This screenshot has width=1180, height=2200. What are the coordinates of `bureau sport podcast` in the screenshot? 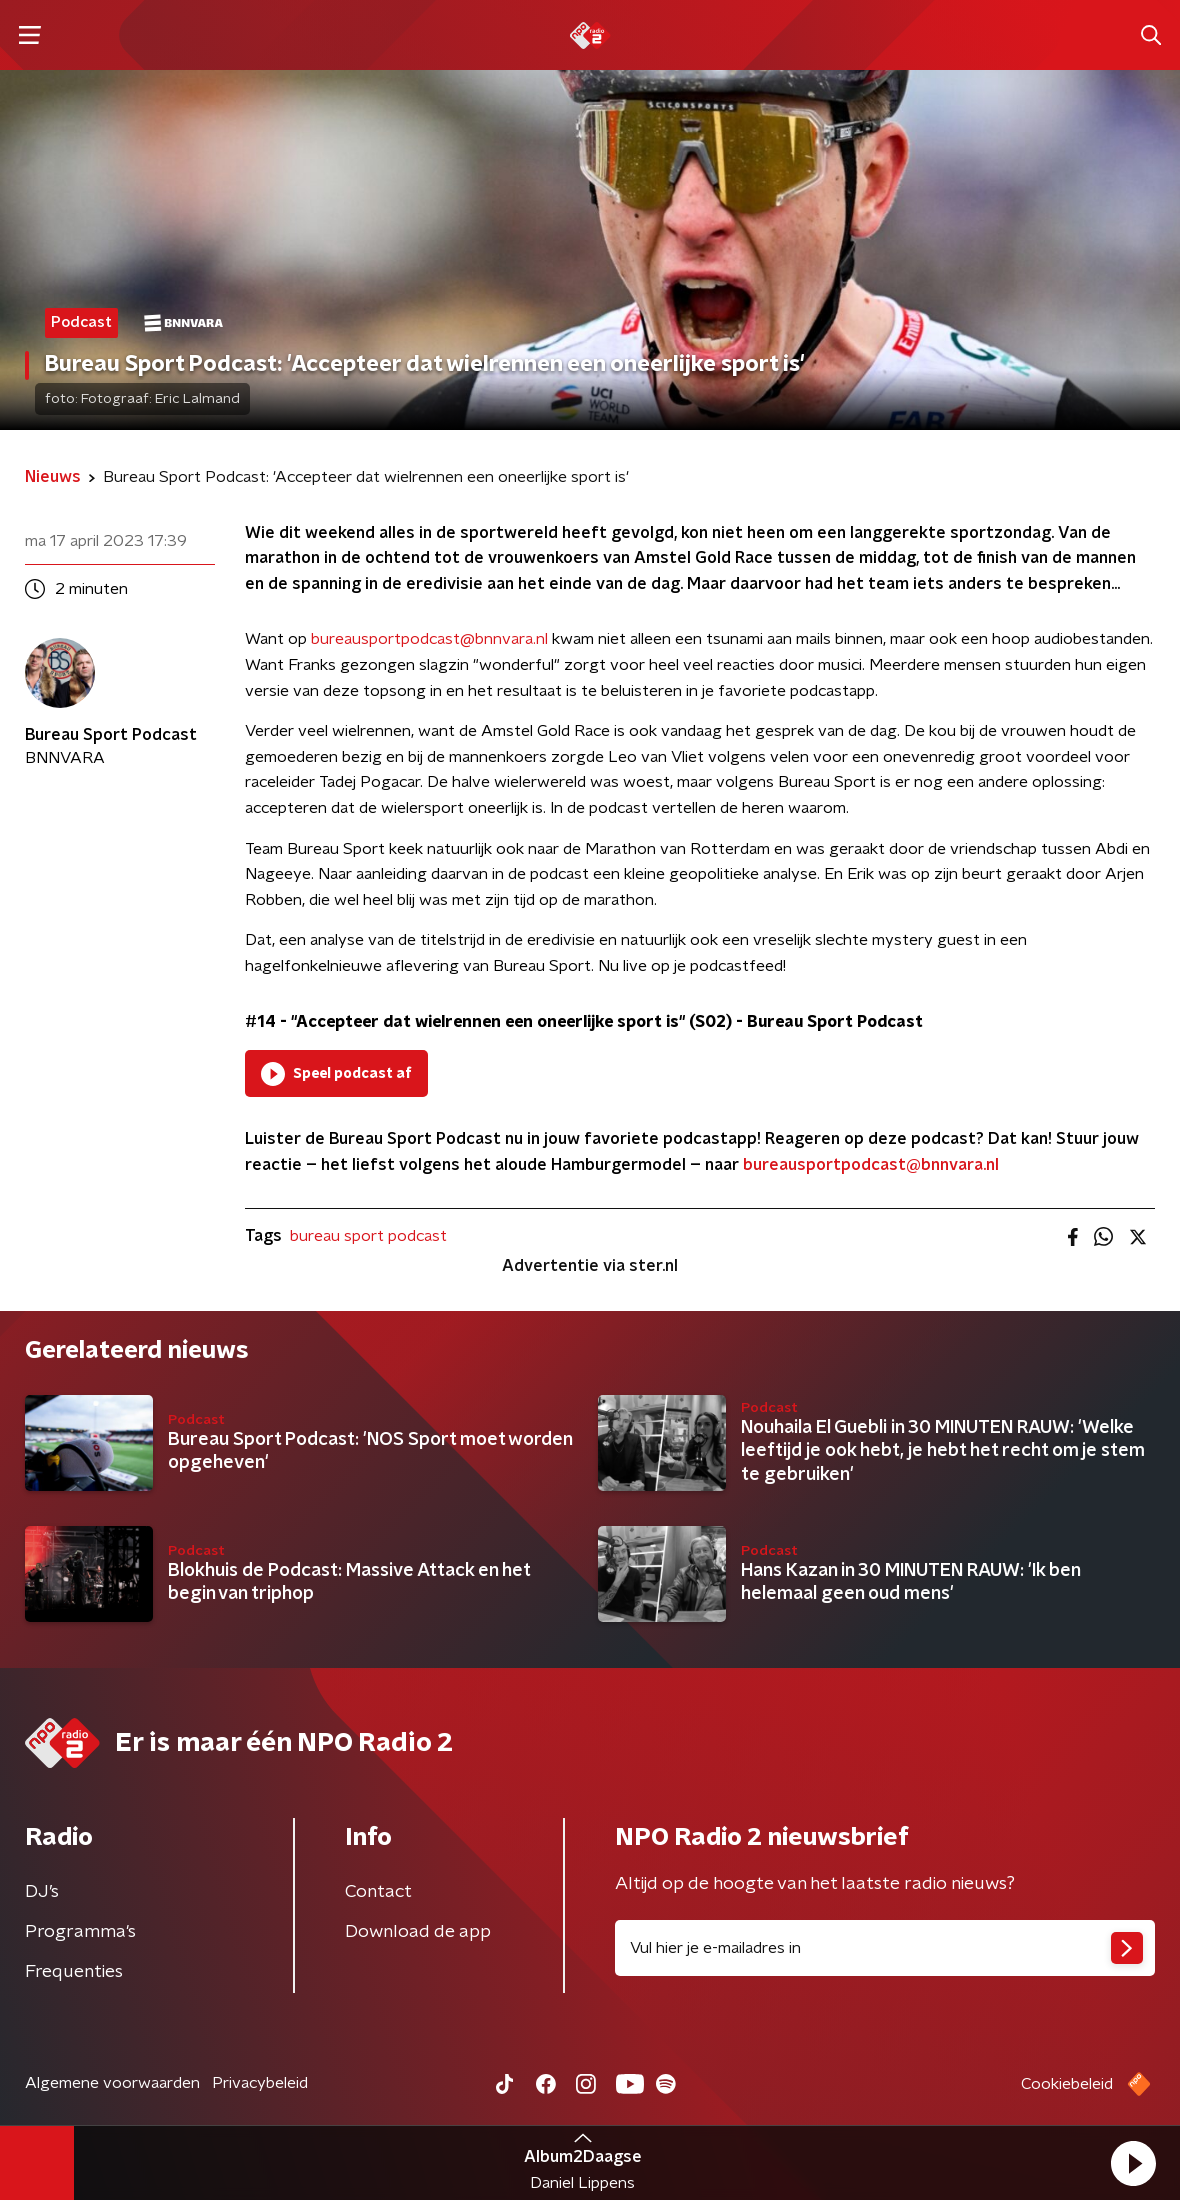 It's located at (368, 1236).